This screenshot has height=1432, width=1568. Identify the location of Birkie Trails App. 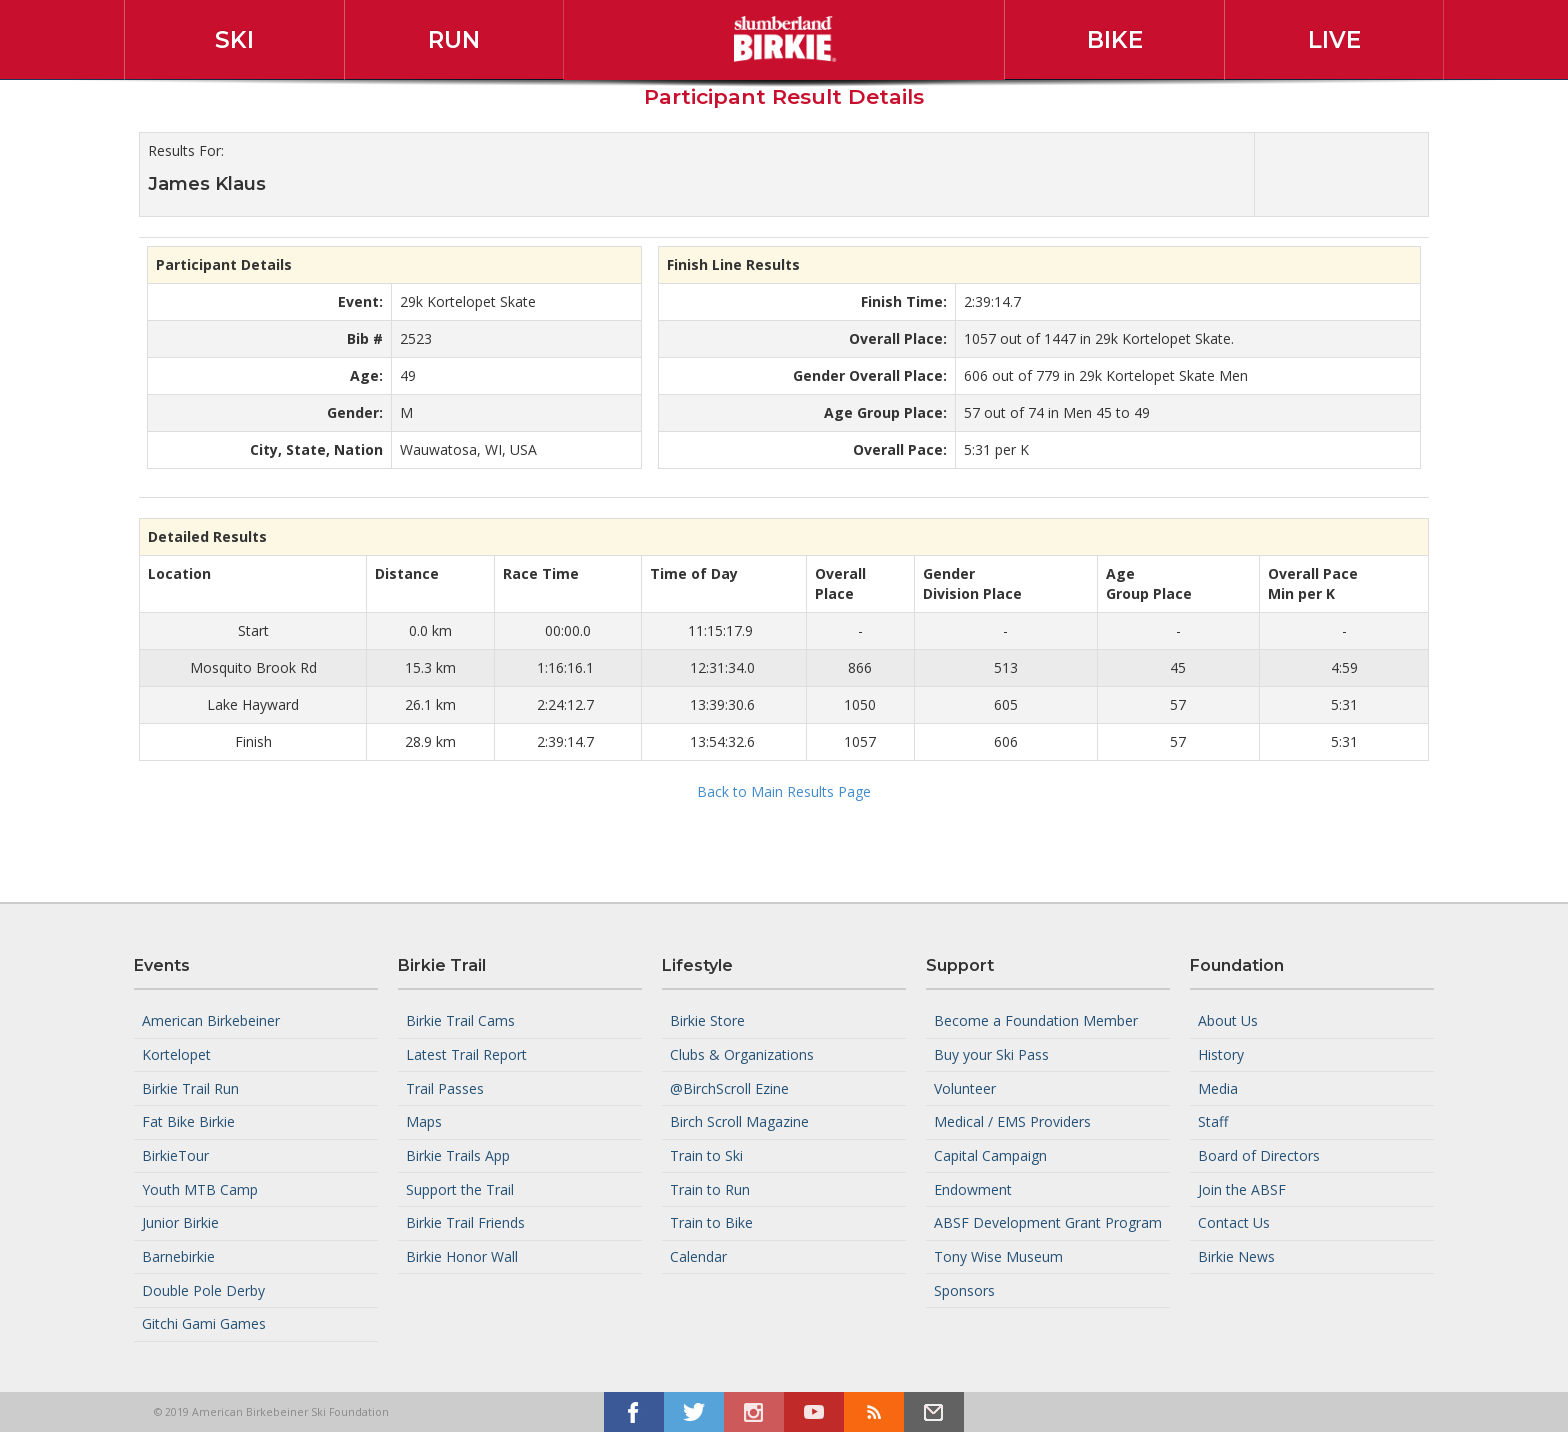
(458, 1155).